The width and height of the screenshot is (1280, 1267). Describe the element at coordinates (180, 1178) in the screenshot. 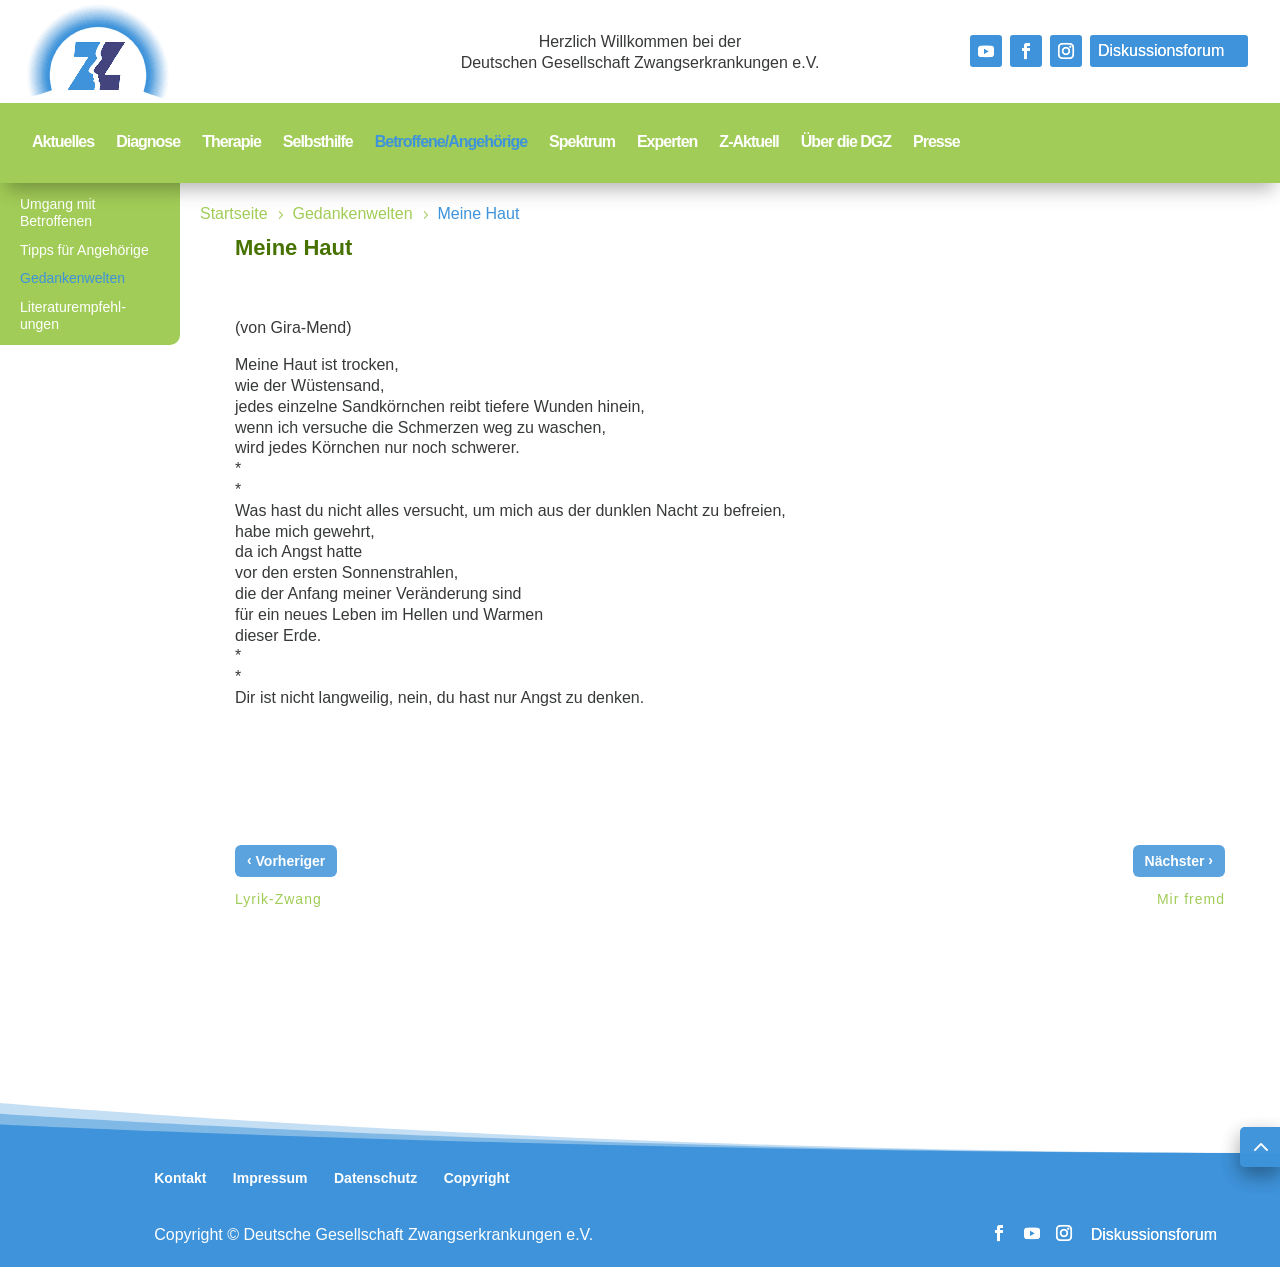

I see `Kontakt` at that location.